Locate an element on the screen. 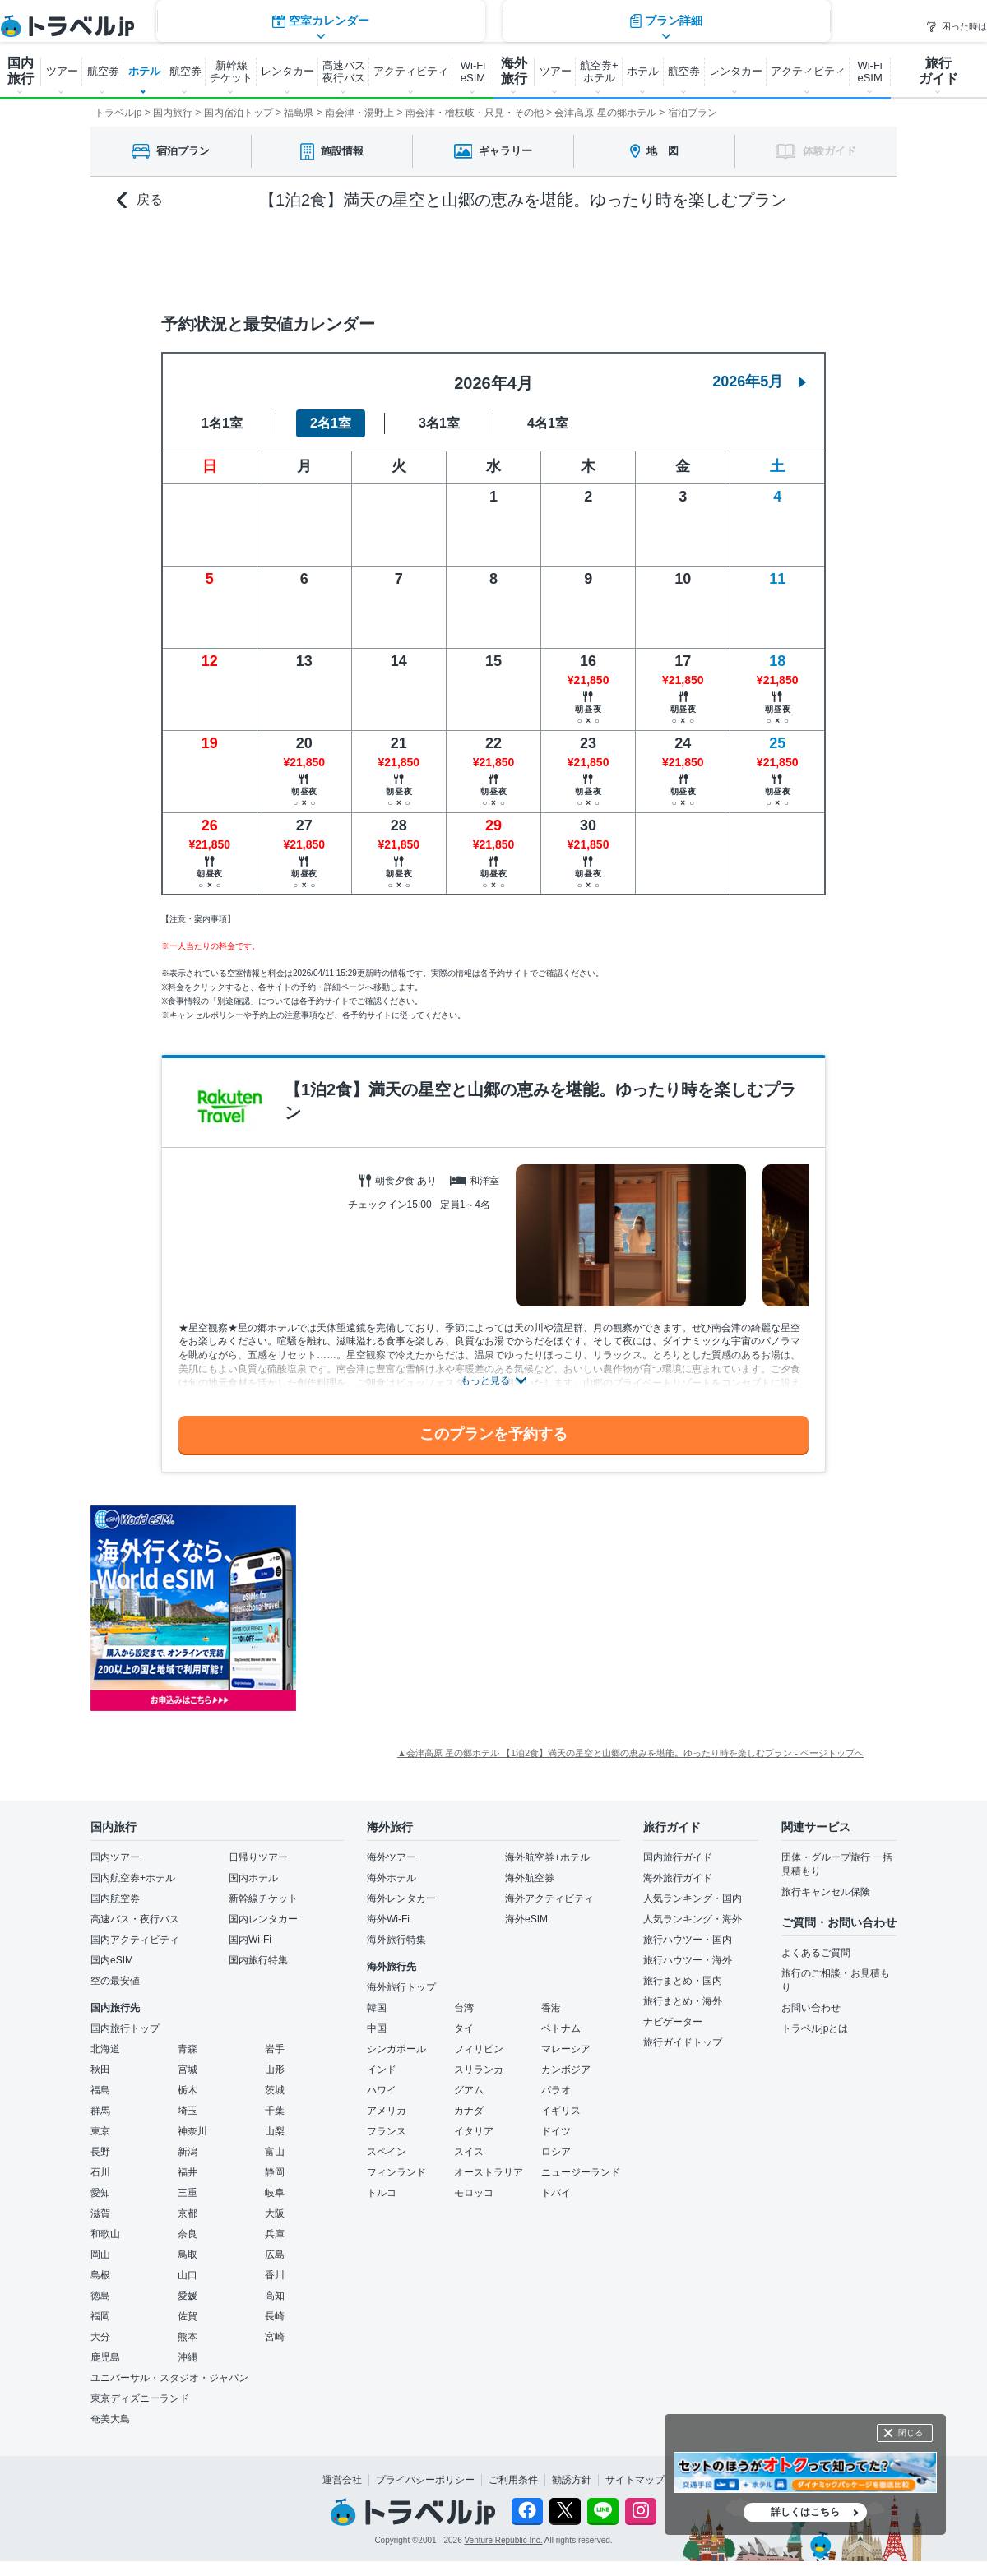  秋田 is located at coordinates (100, 2069).